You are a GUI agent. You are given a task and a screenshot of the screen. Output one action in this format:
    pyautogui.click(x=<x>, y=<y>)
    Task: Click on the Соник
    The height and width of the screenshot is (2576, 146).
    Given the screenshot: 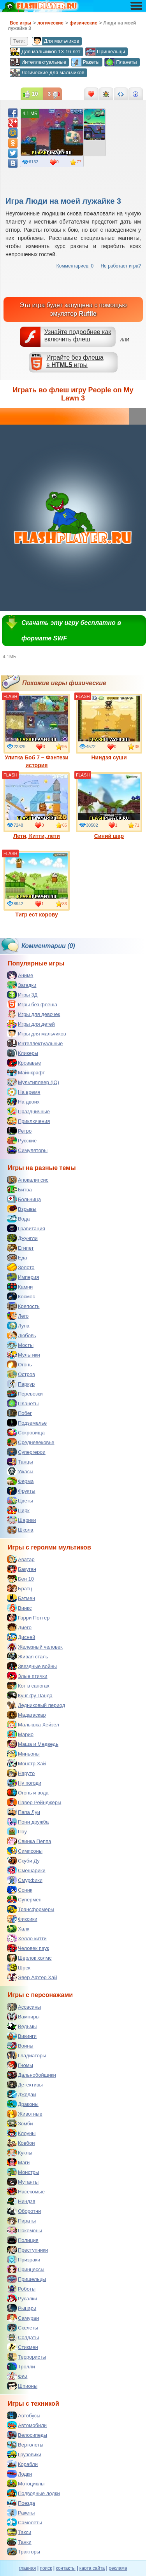 What is the action you would take?
    pyautogui.click(x=19, y=1890)
    